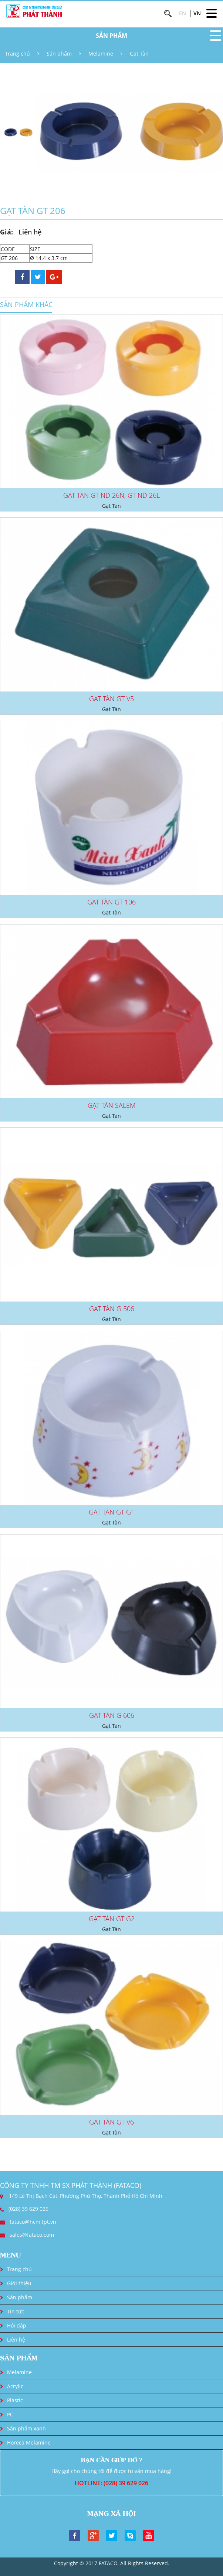 This screenshot has width=223, height=2576. What do you see at coordinates (139, 53) in the screenshot?
I see `Gạt Tàn` at bounding box center [139, 53].